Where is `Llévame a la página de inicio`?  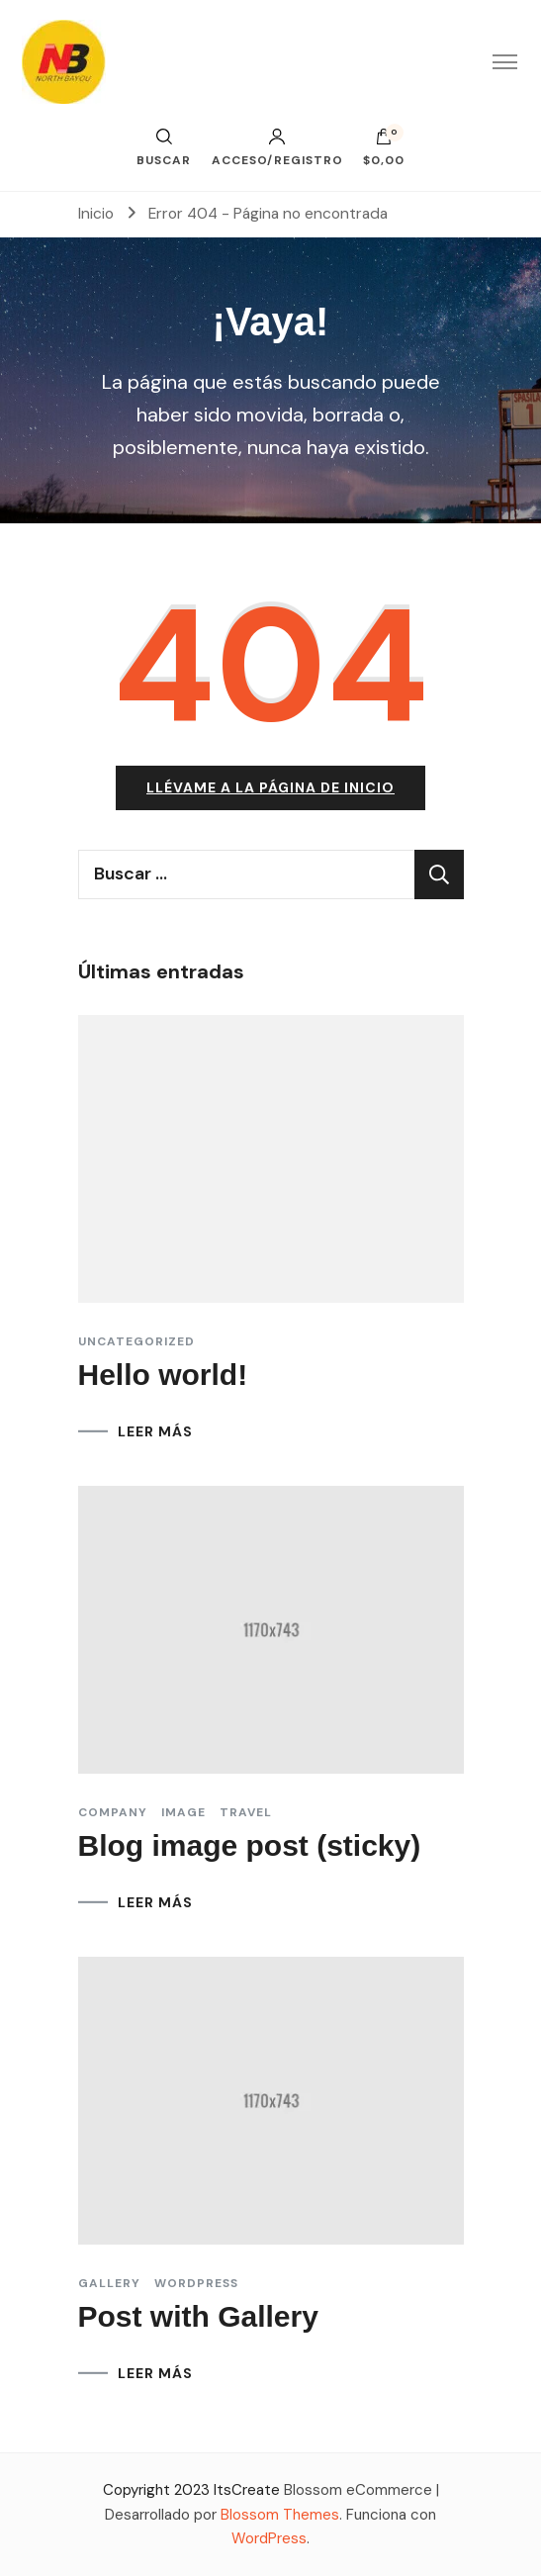 Llévame a la página de inicio is located at coordinates (270, 787).